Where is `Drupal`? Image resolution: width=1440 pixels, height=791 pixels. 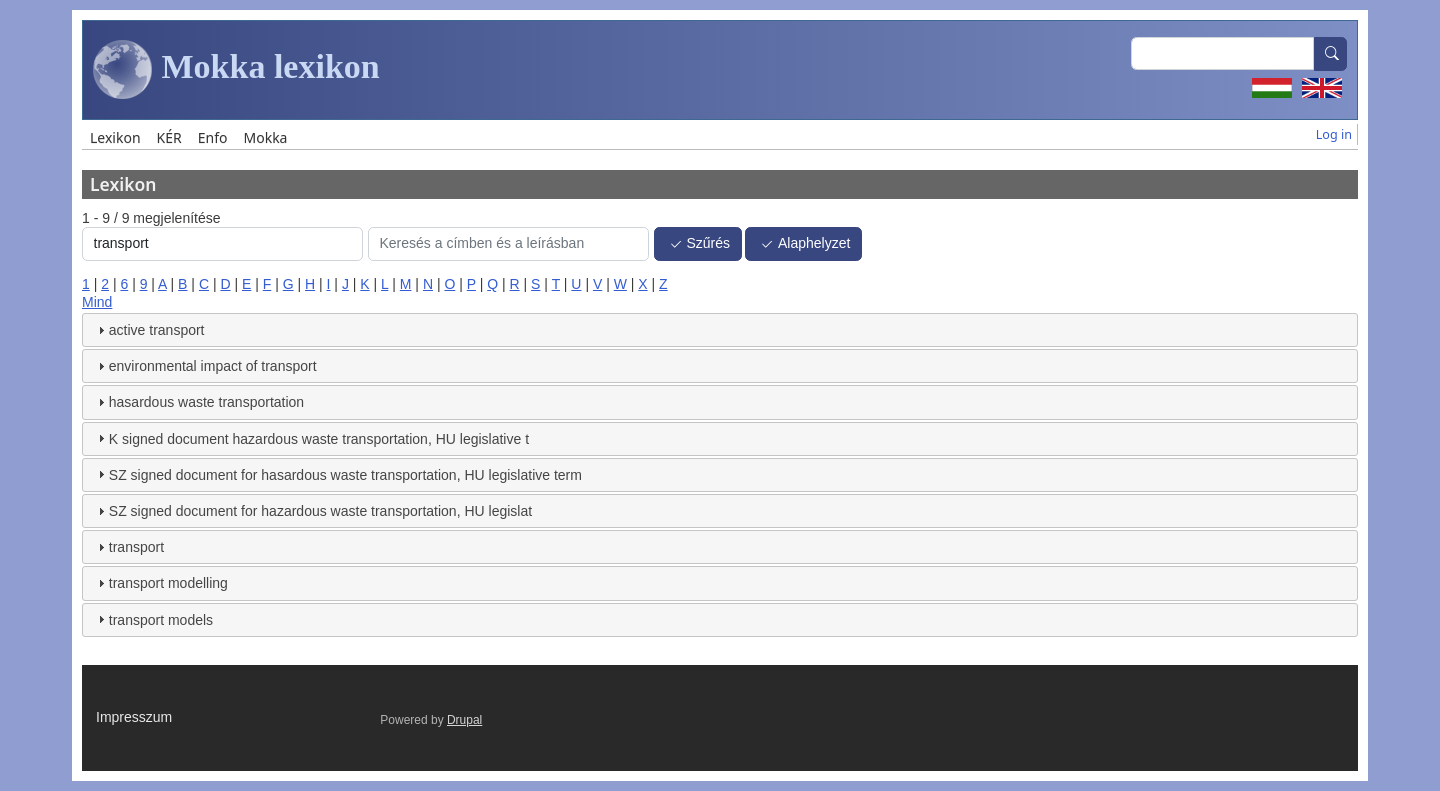
Drupal is located at coordinates (464, 720).